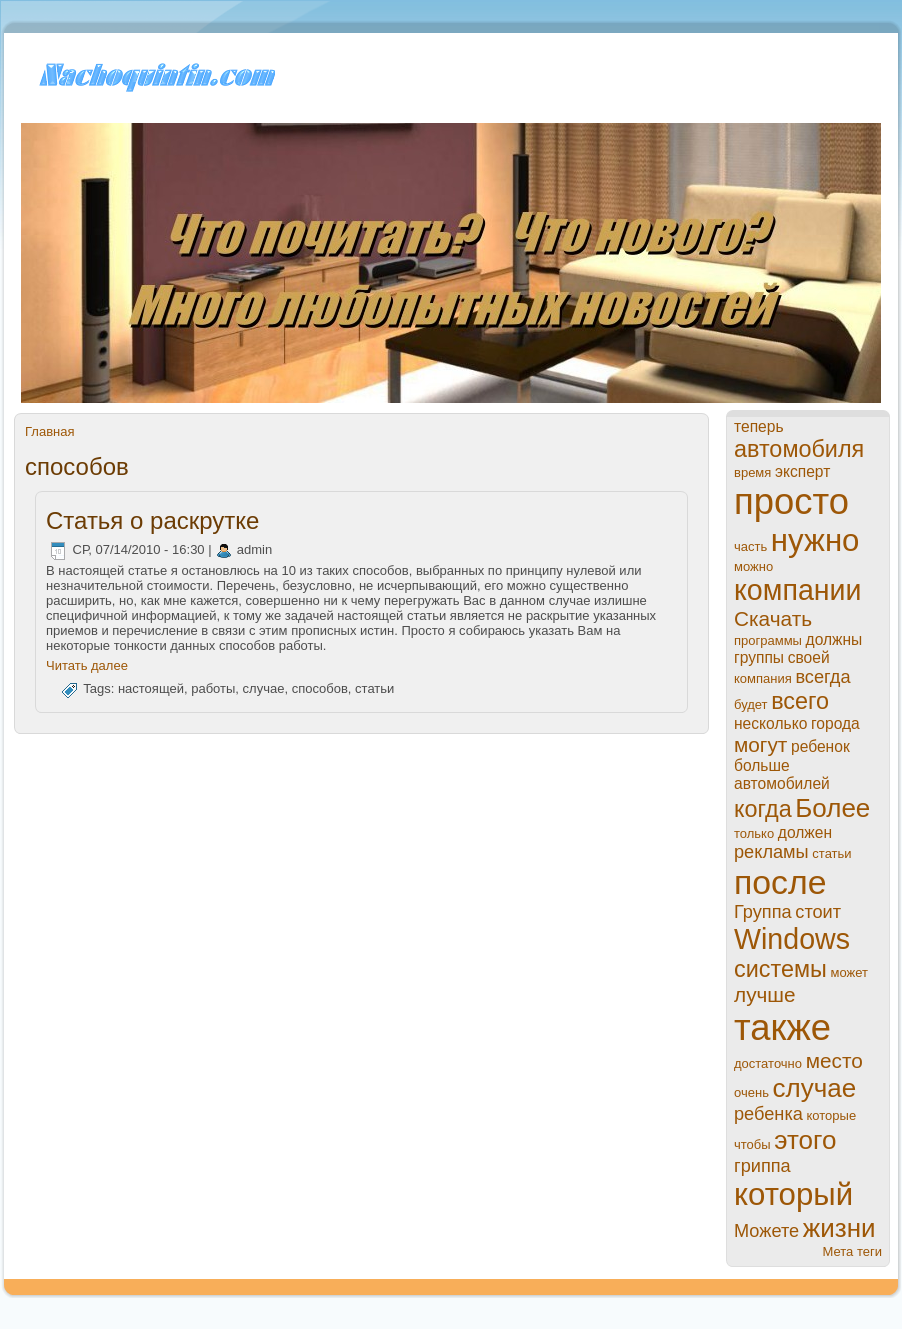 The width and height of the screenshot is (902, 1329). I want to click on время, so click(752, 472).